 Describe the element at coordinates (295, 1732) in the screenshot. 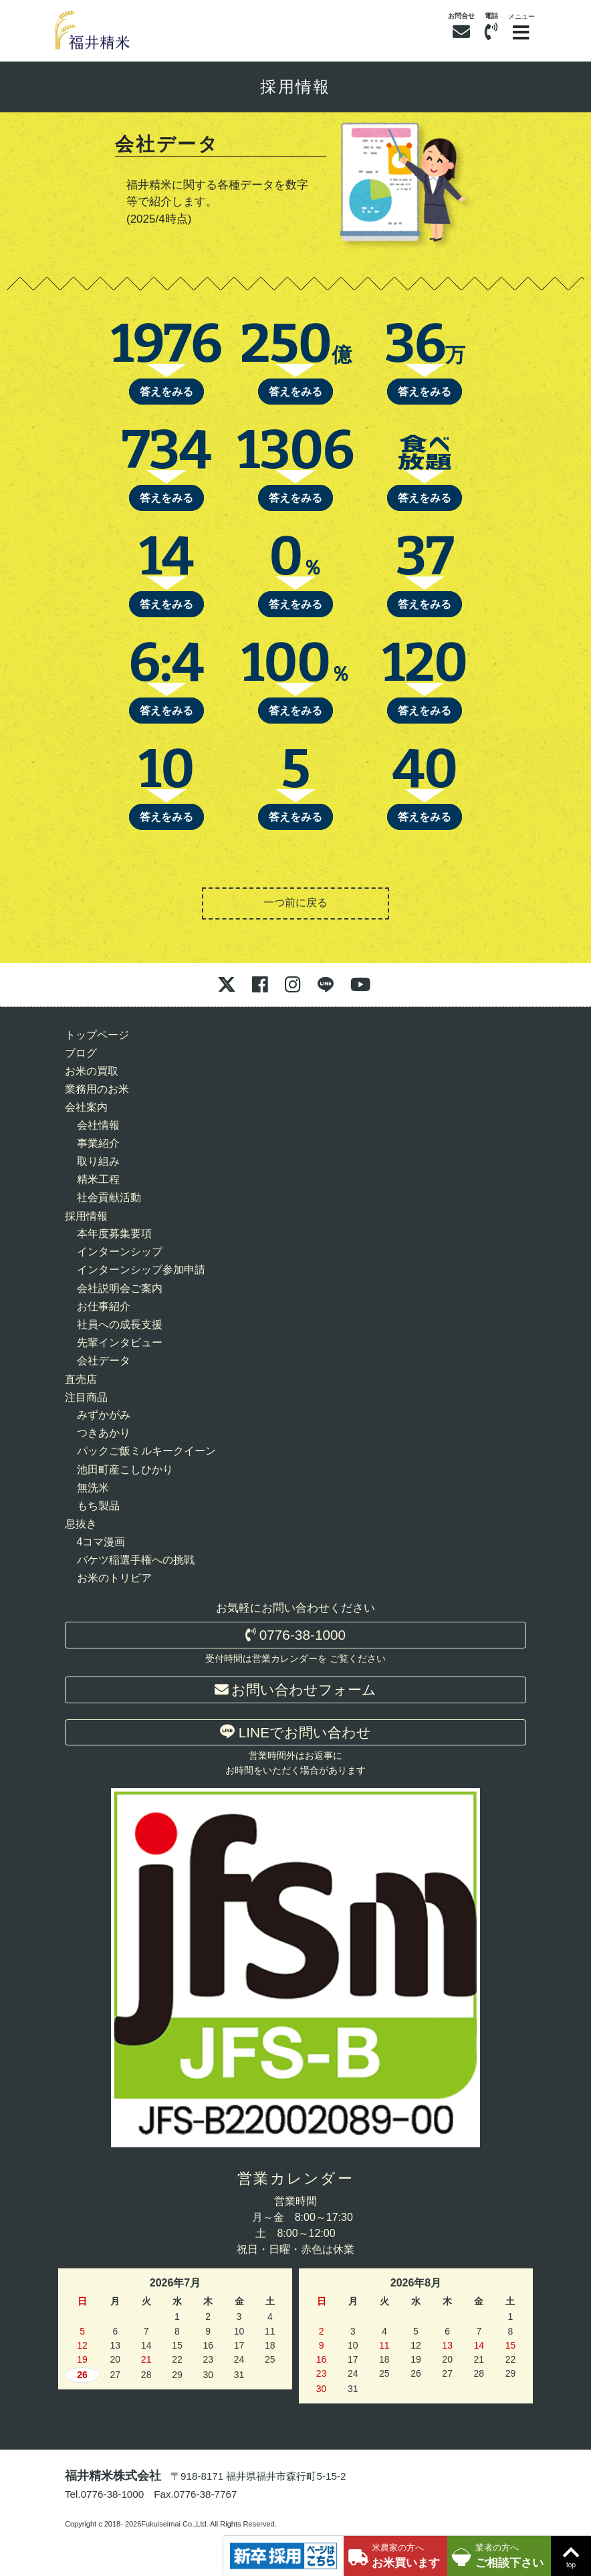

I see `LINEでお問い合わせ` at that location.